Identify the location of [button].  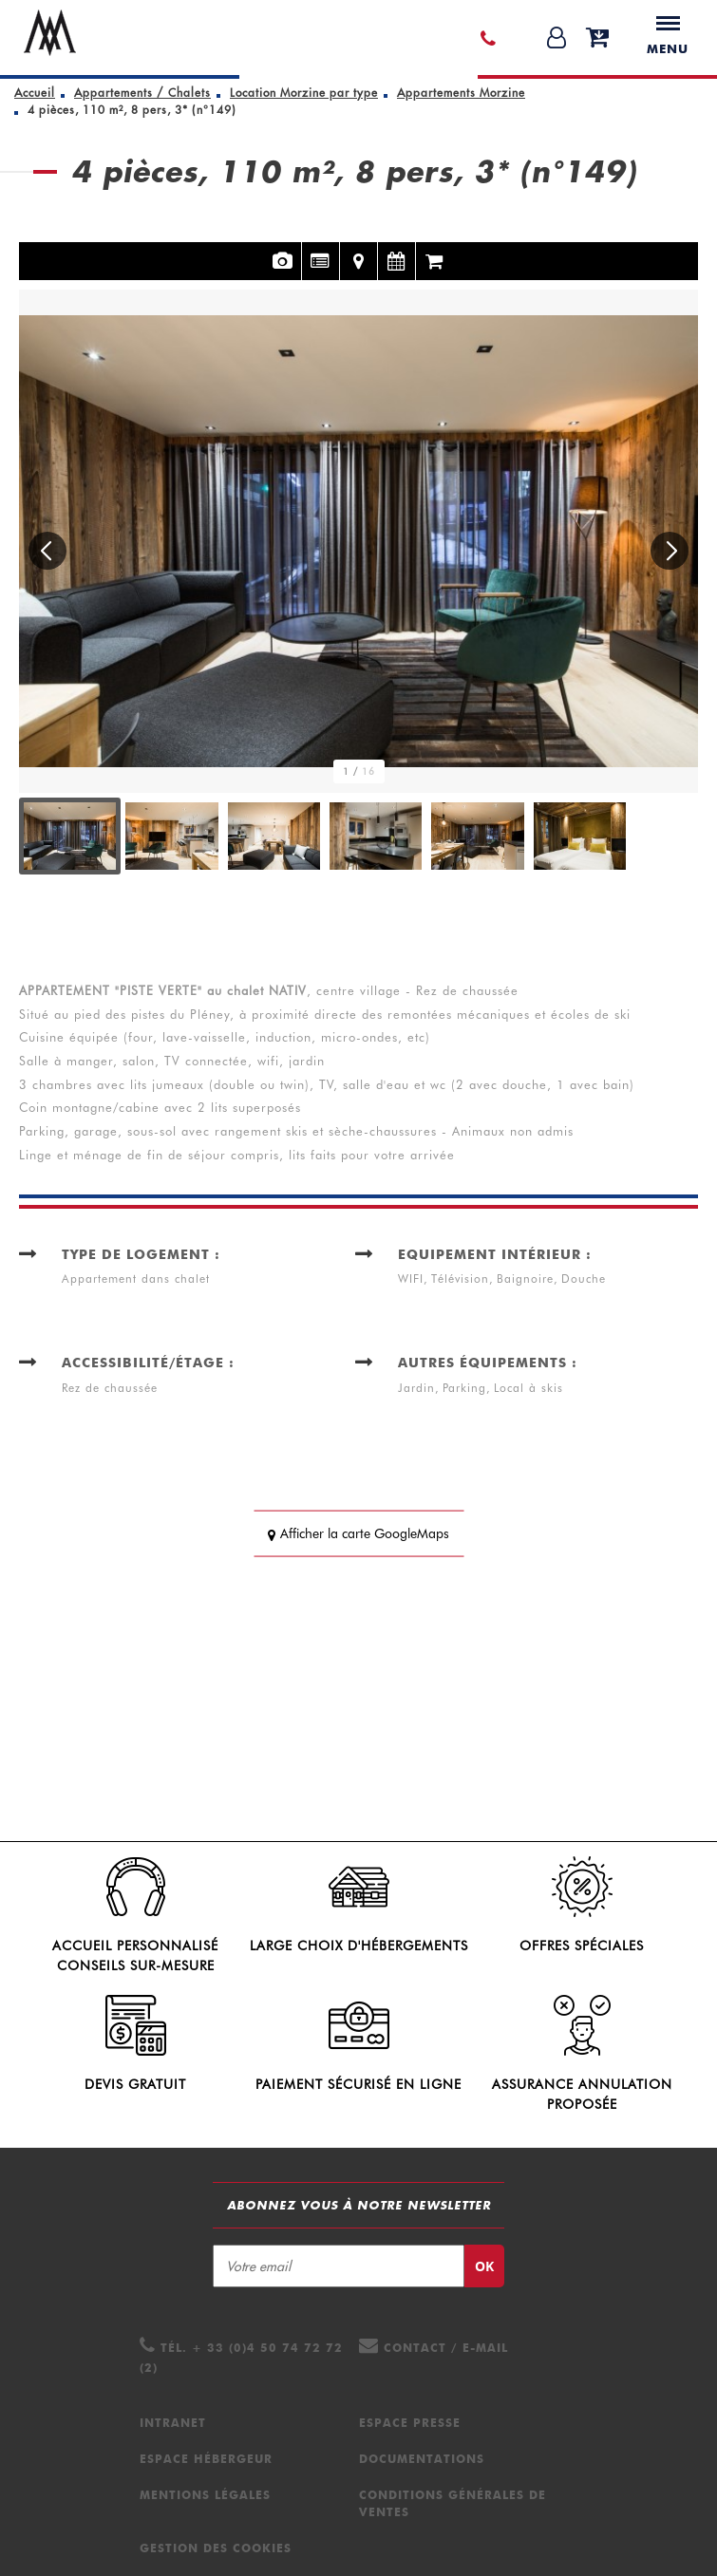
(47, 551).